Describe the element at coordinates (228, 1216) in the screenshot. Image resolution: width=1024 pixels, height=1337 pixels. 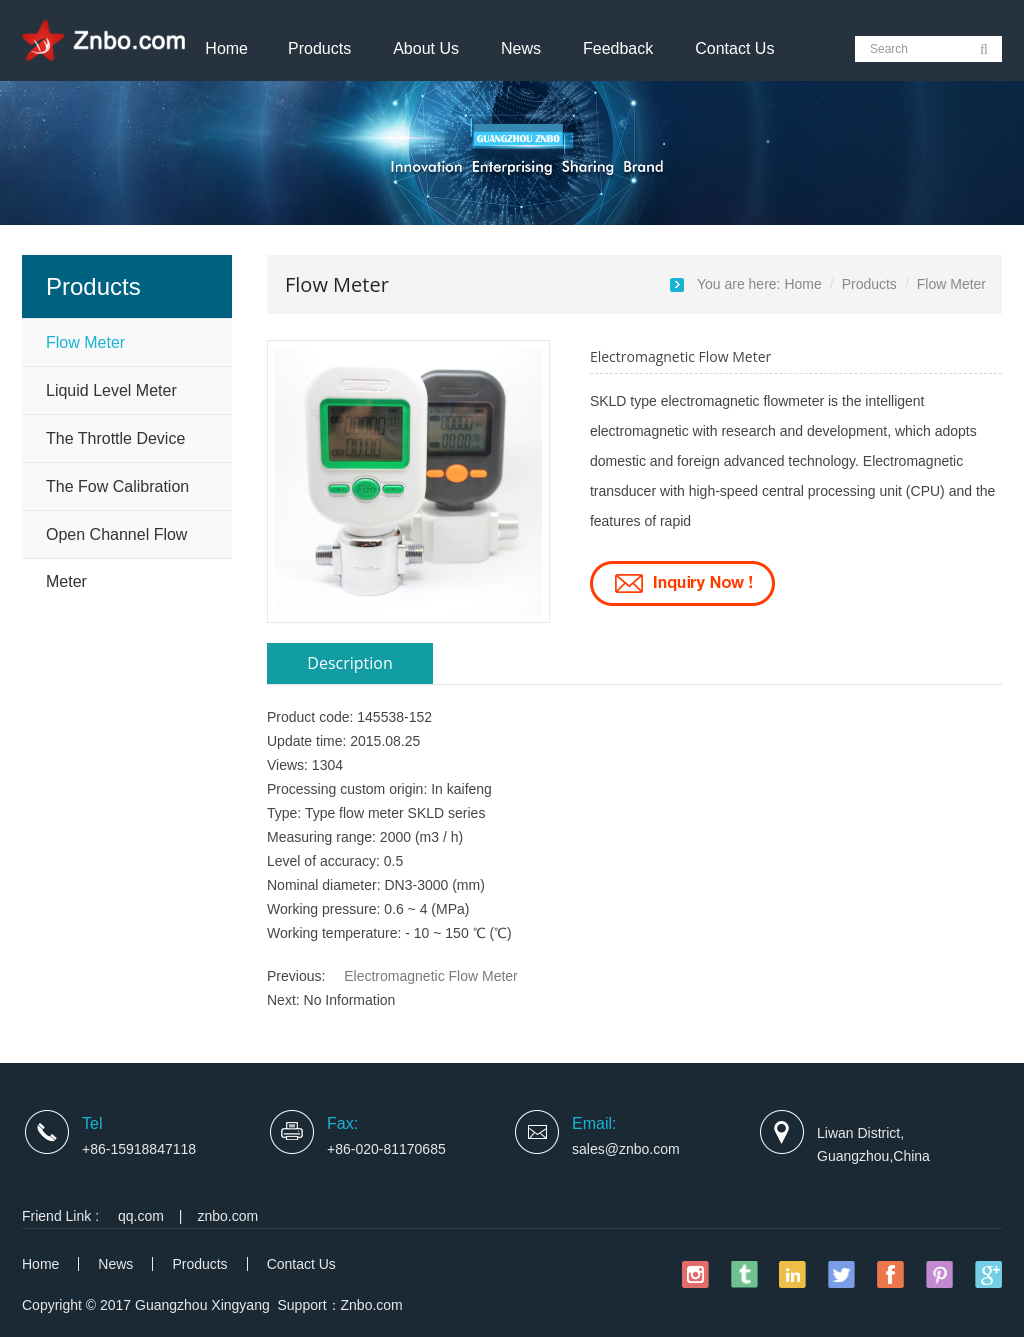
I see `znbo.com` at that location.